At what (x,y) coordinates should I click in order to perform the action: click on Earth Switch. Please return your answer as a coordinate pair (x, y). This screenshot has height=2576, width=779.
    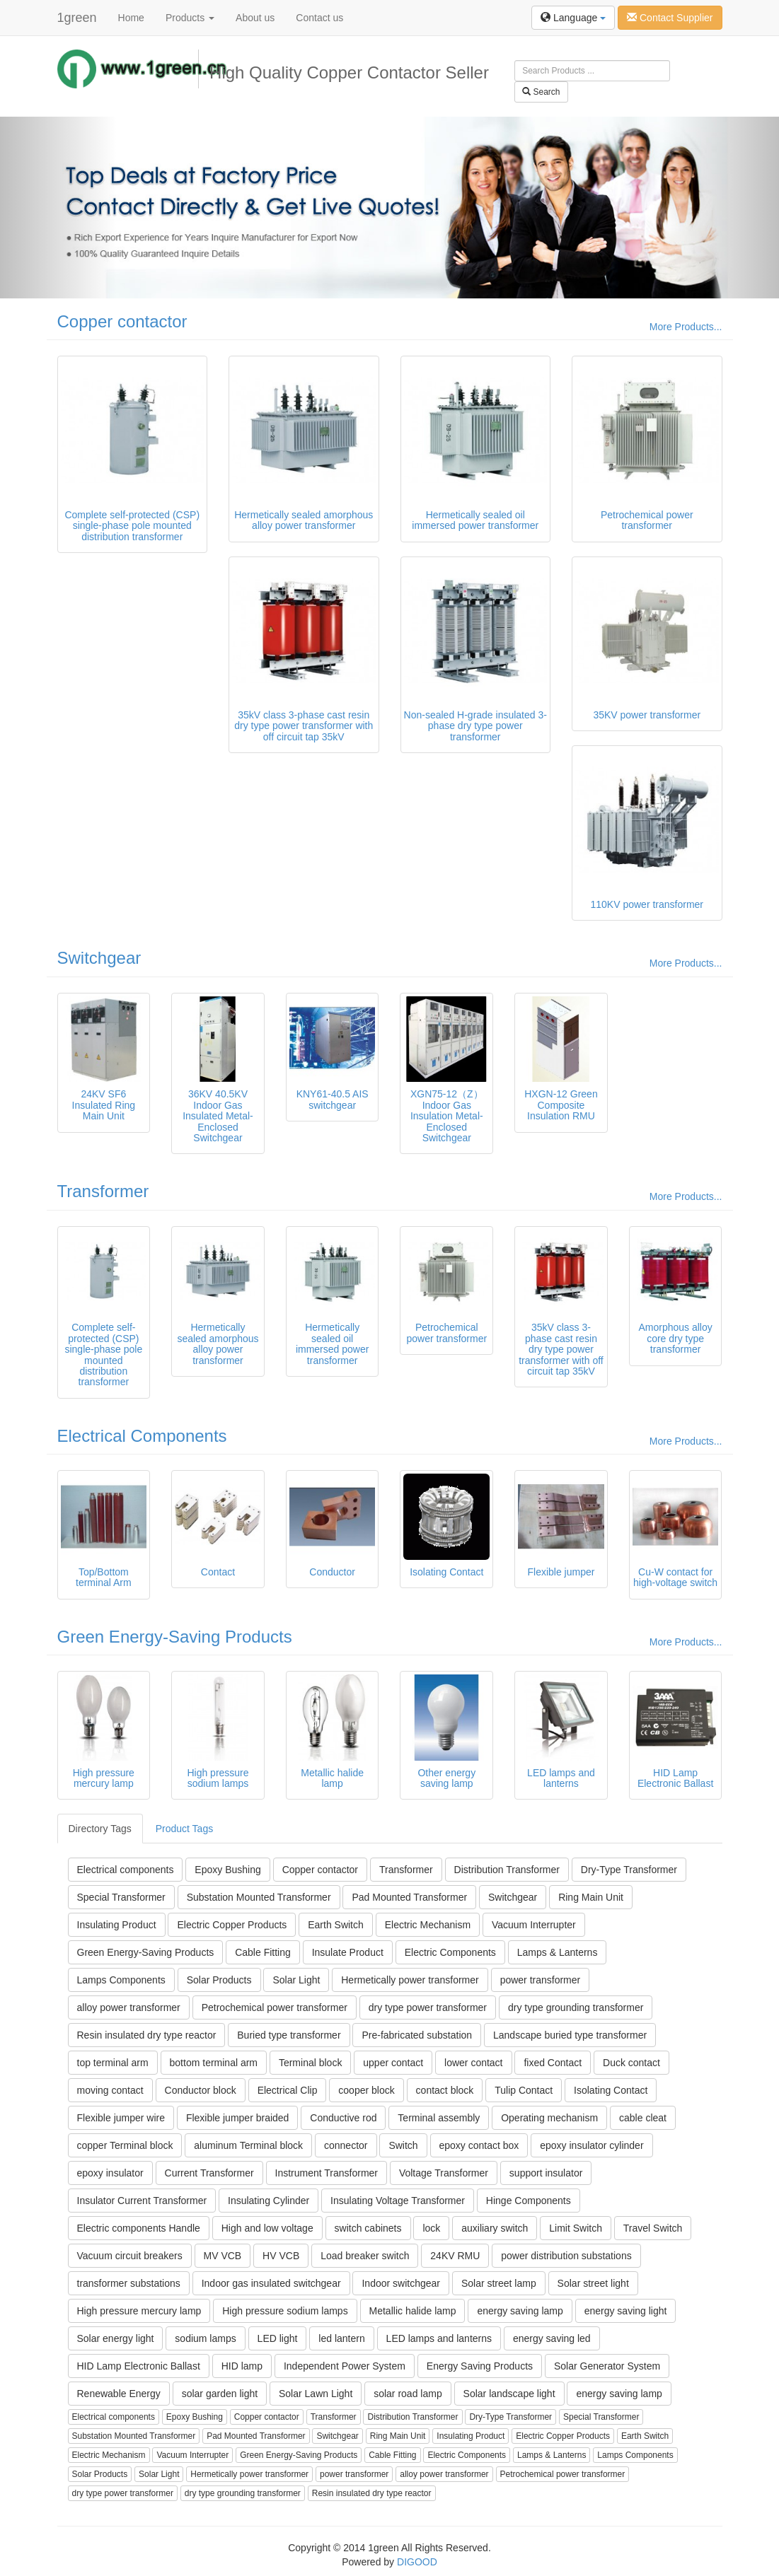
    Looking at the image, I should click on (336, 1924).